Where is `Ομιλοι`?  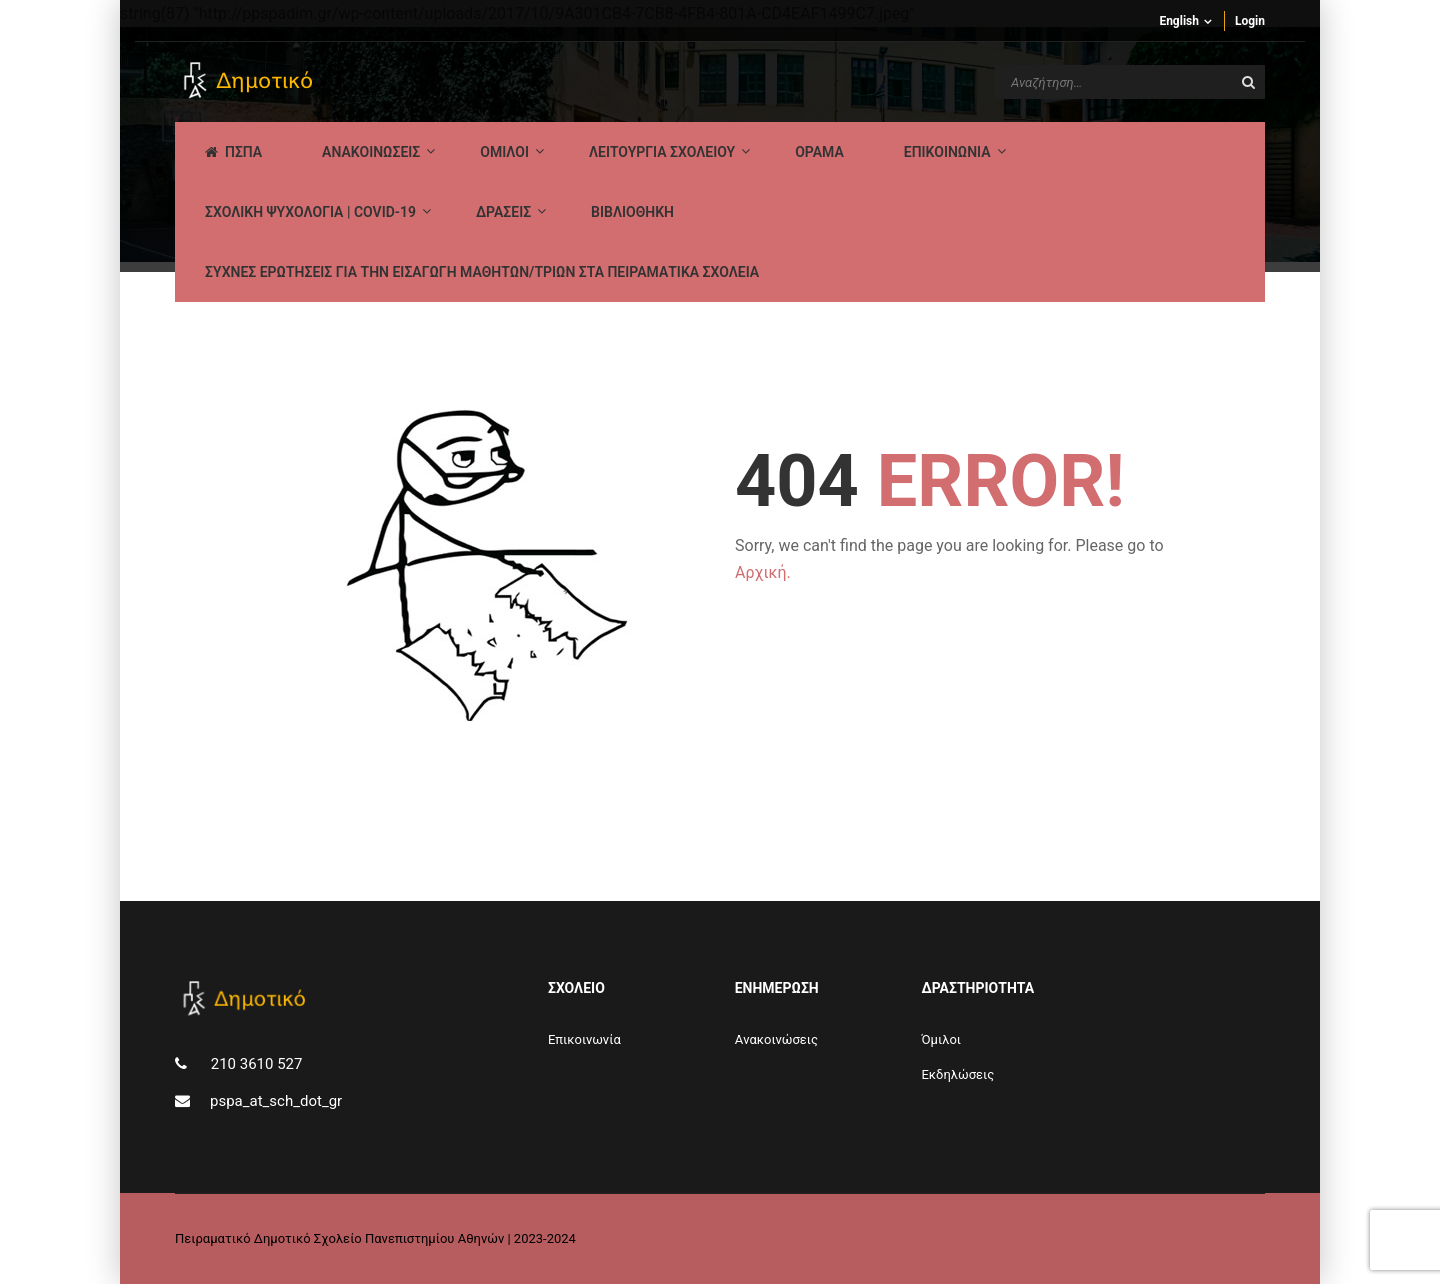 Ομιλοι is located at coordinates (504, 152).